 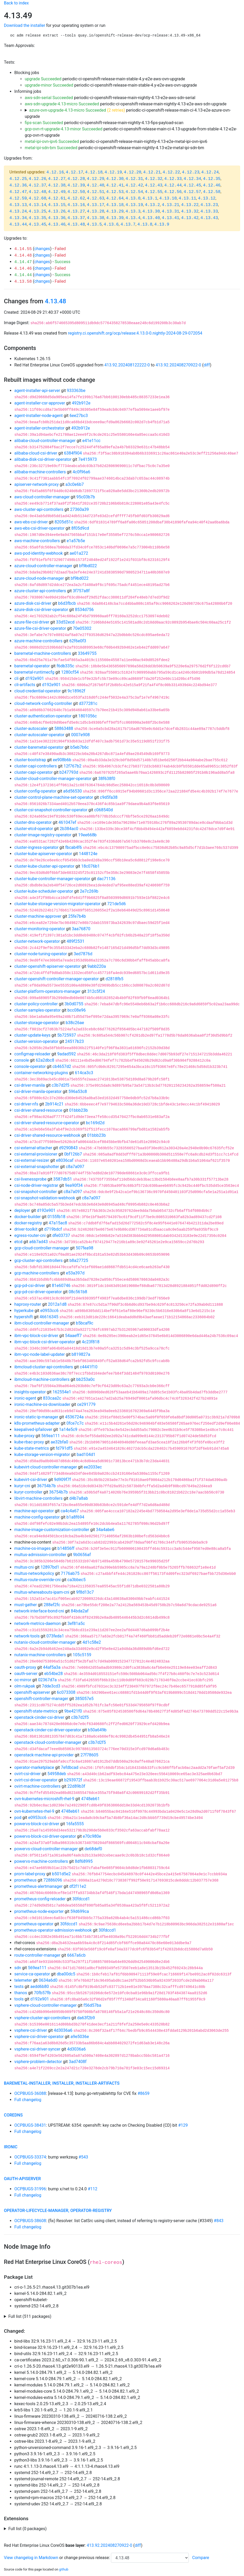 What do you see at coordinates (33, 1147) in the screenshot?
I see `csi-external-attacher` at bounding box center [33, 1147].